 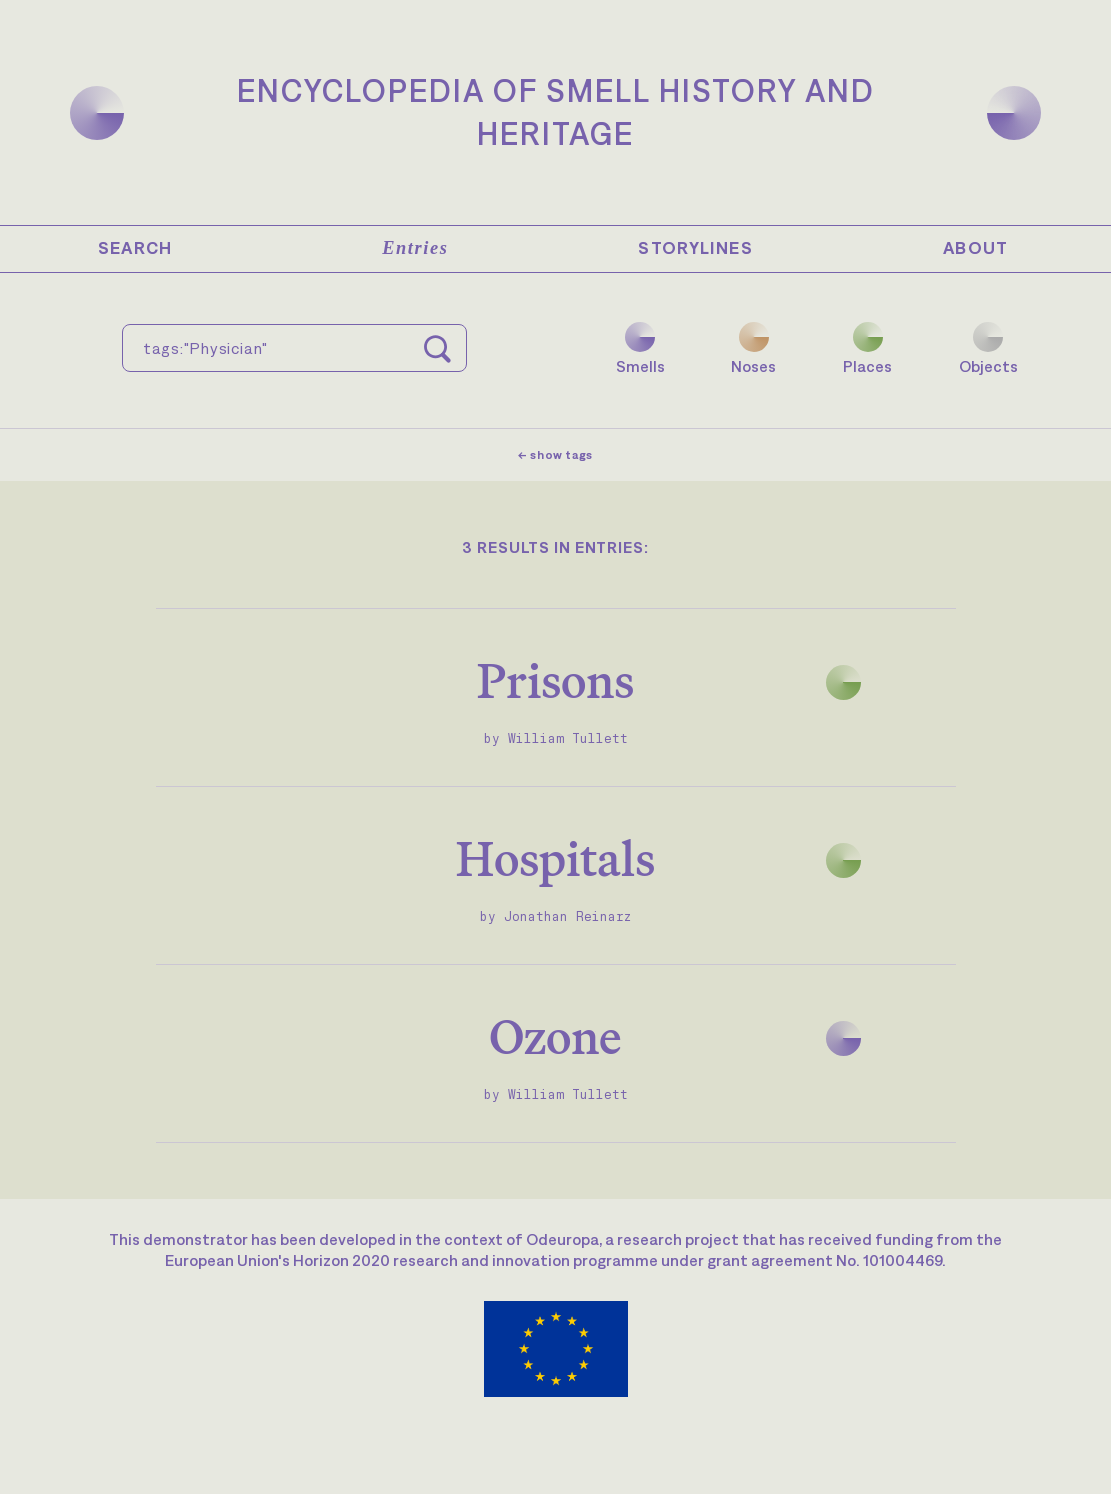 I want to click on ← show tags, so click(x=555, y=455).